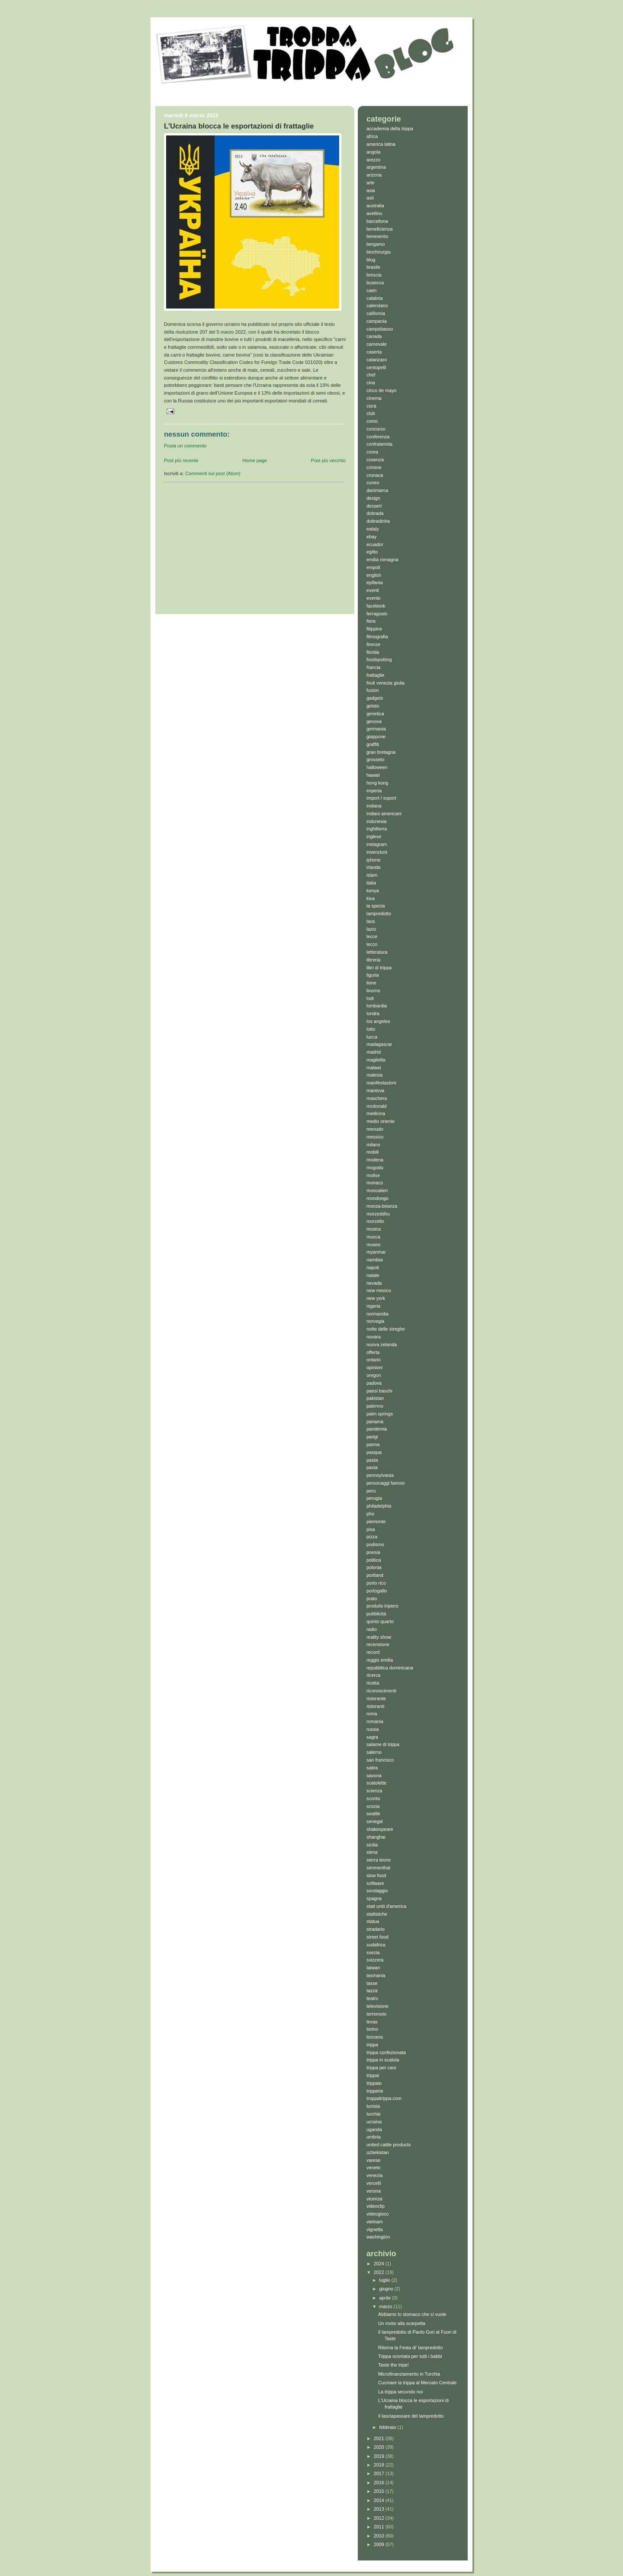 This screenshot has height=2576, width=623. I want to click on islam, so click(371, 875).